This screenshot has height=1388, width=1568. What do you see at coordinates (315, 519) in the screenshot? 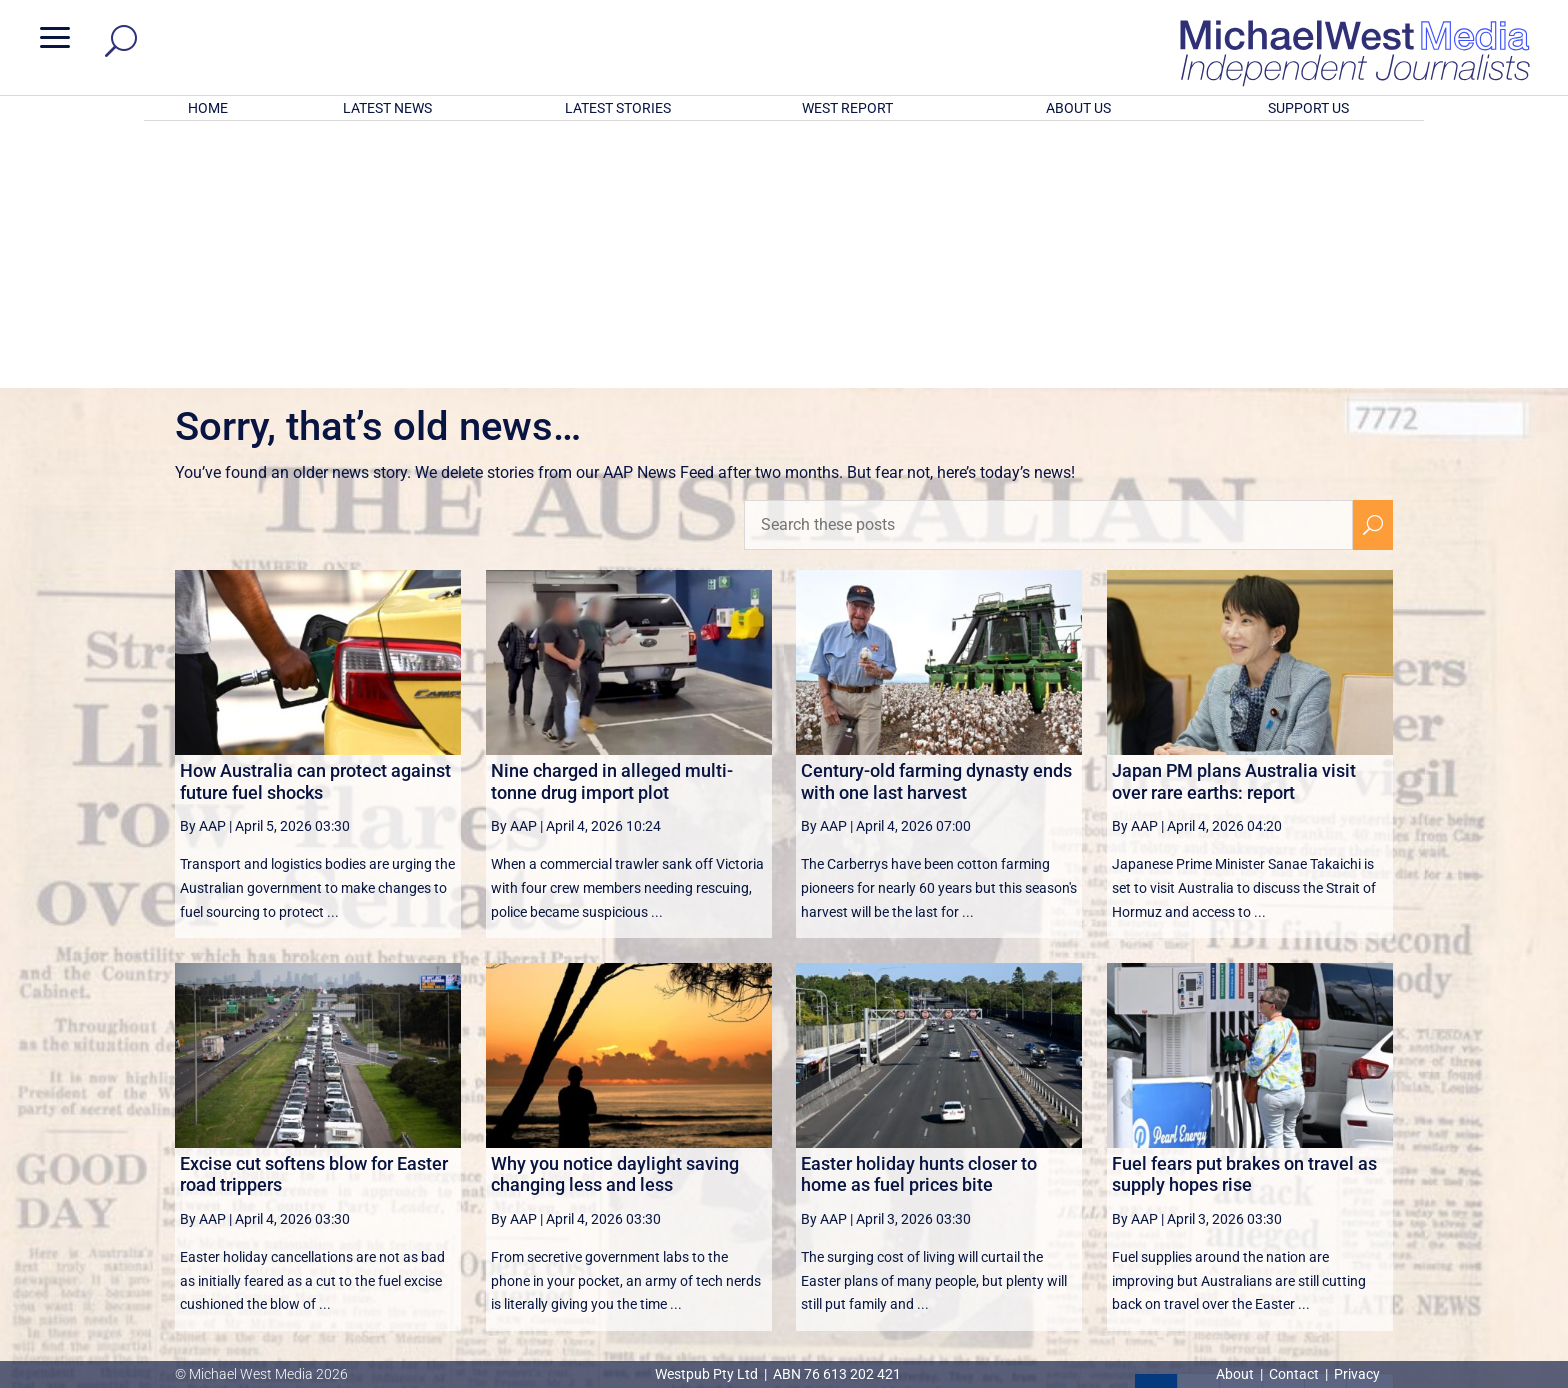
I see `How Australia can protect against future fuel shocks` at bounding box center [315, 519].